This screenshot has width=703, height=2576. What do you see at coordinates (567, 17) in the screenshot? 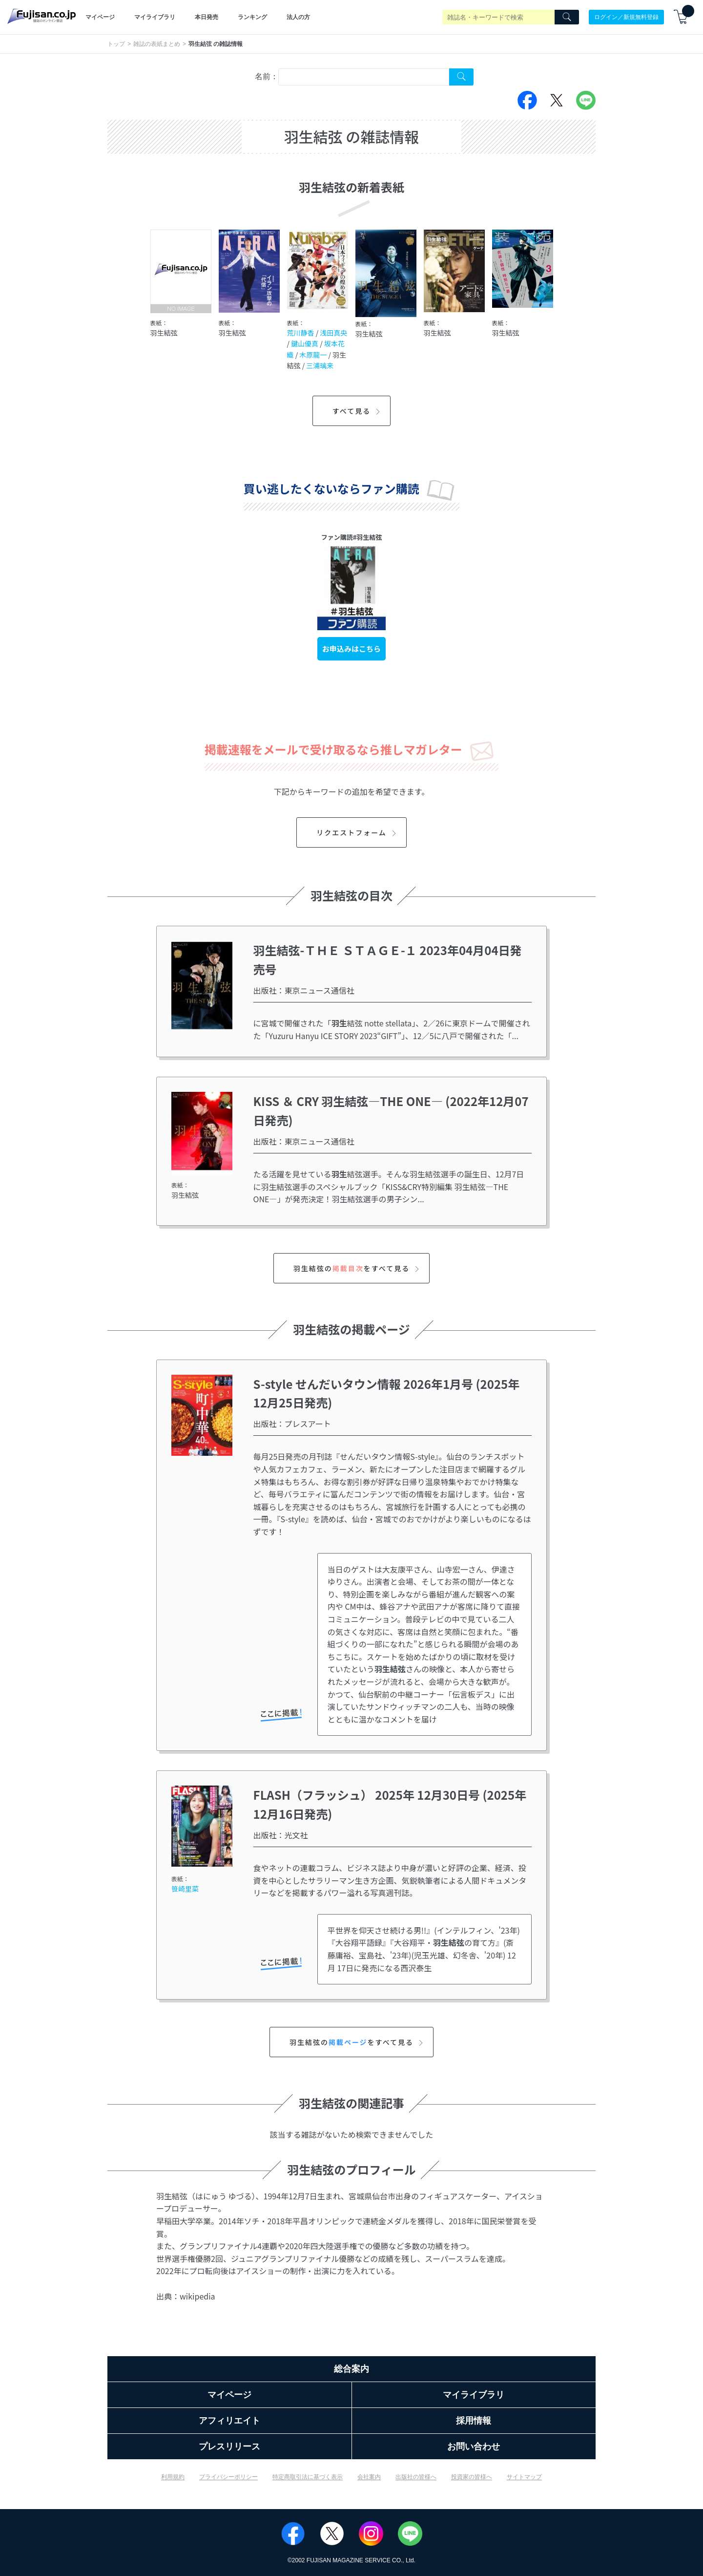
I see `[Search]` at bounding box center [567, 17].